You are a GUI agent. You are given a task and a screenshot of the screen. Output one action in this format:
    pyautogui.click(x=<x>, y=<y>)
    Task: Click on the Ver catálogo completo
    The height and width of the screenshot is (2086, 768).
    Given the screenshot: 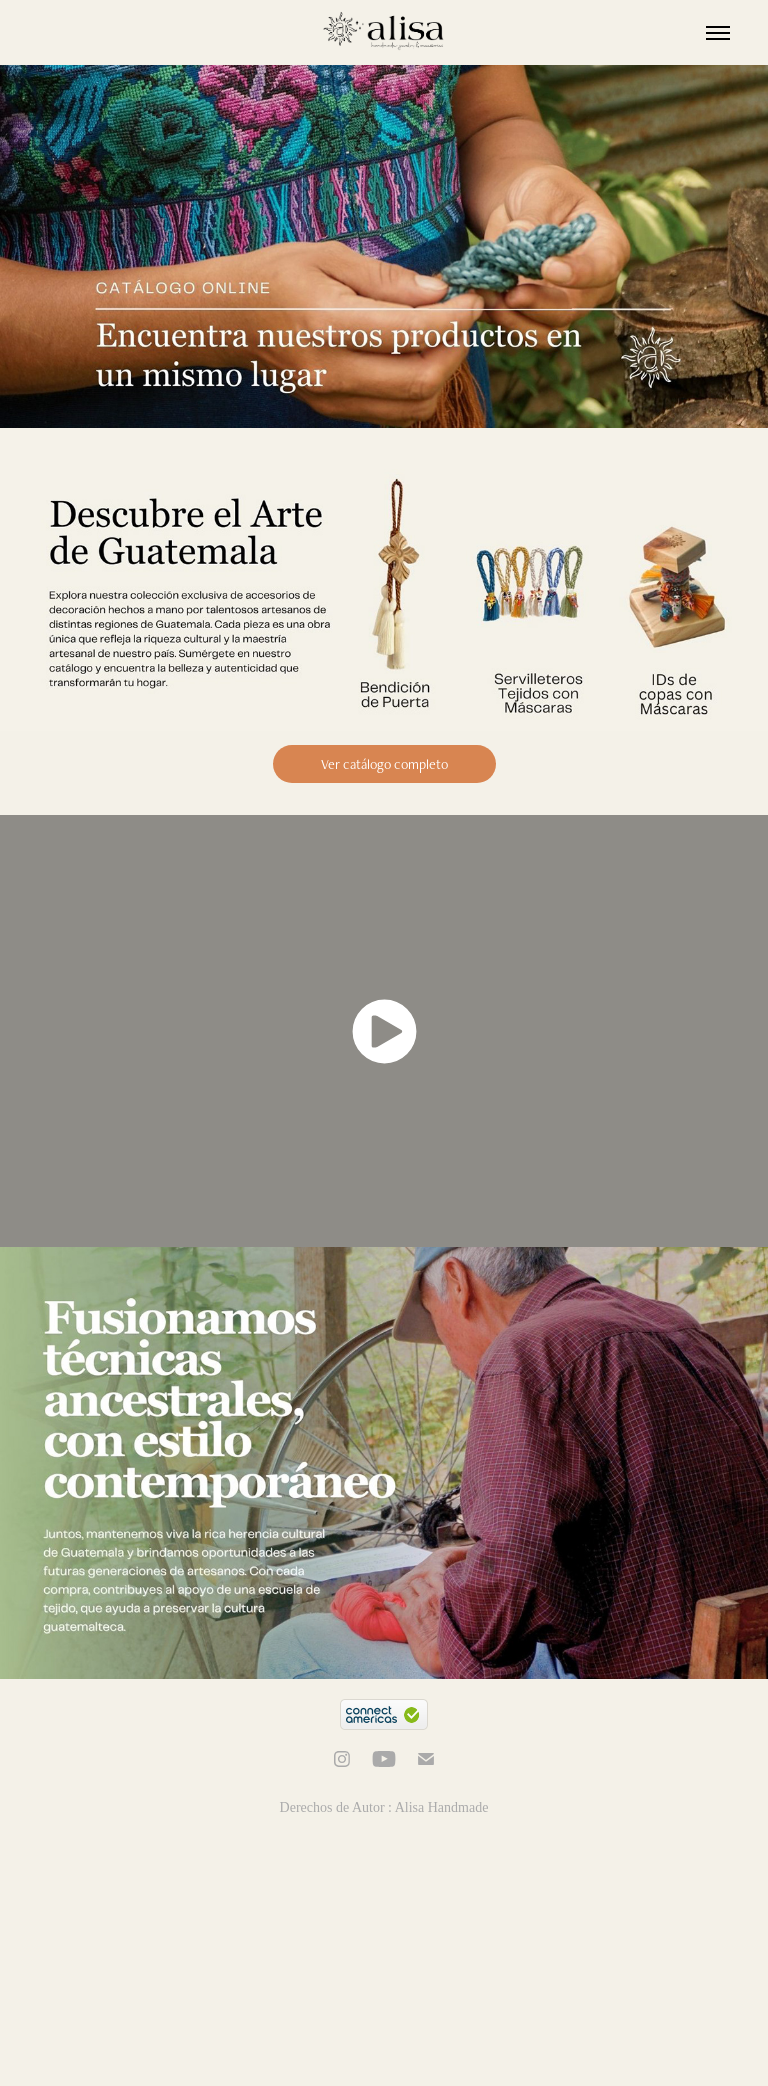 What is the action you would take?
    pyautogui.click(x=384, y=764)
    